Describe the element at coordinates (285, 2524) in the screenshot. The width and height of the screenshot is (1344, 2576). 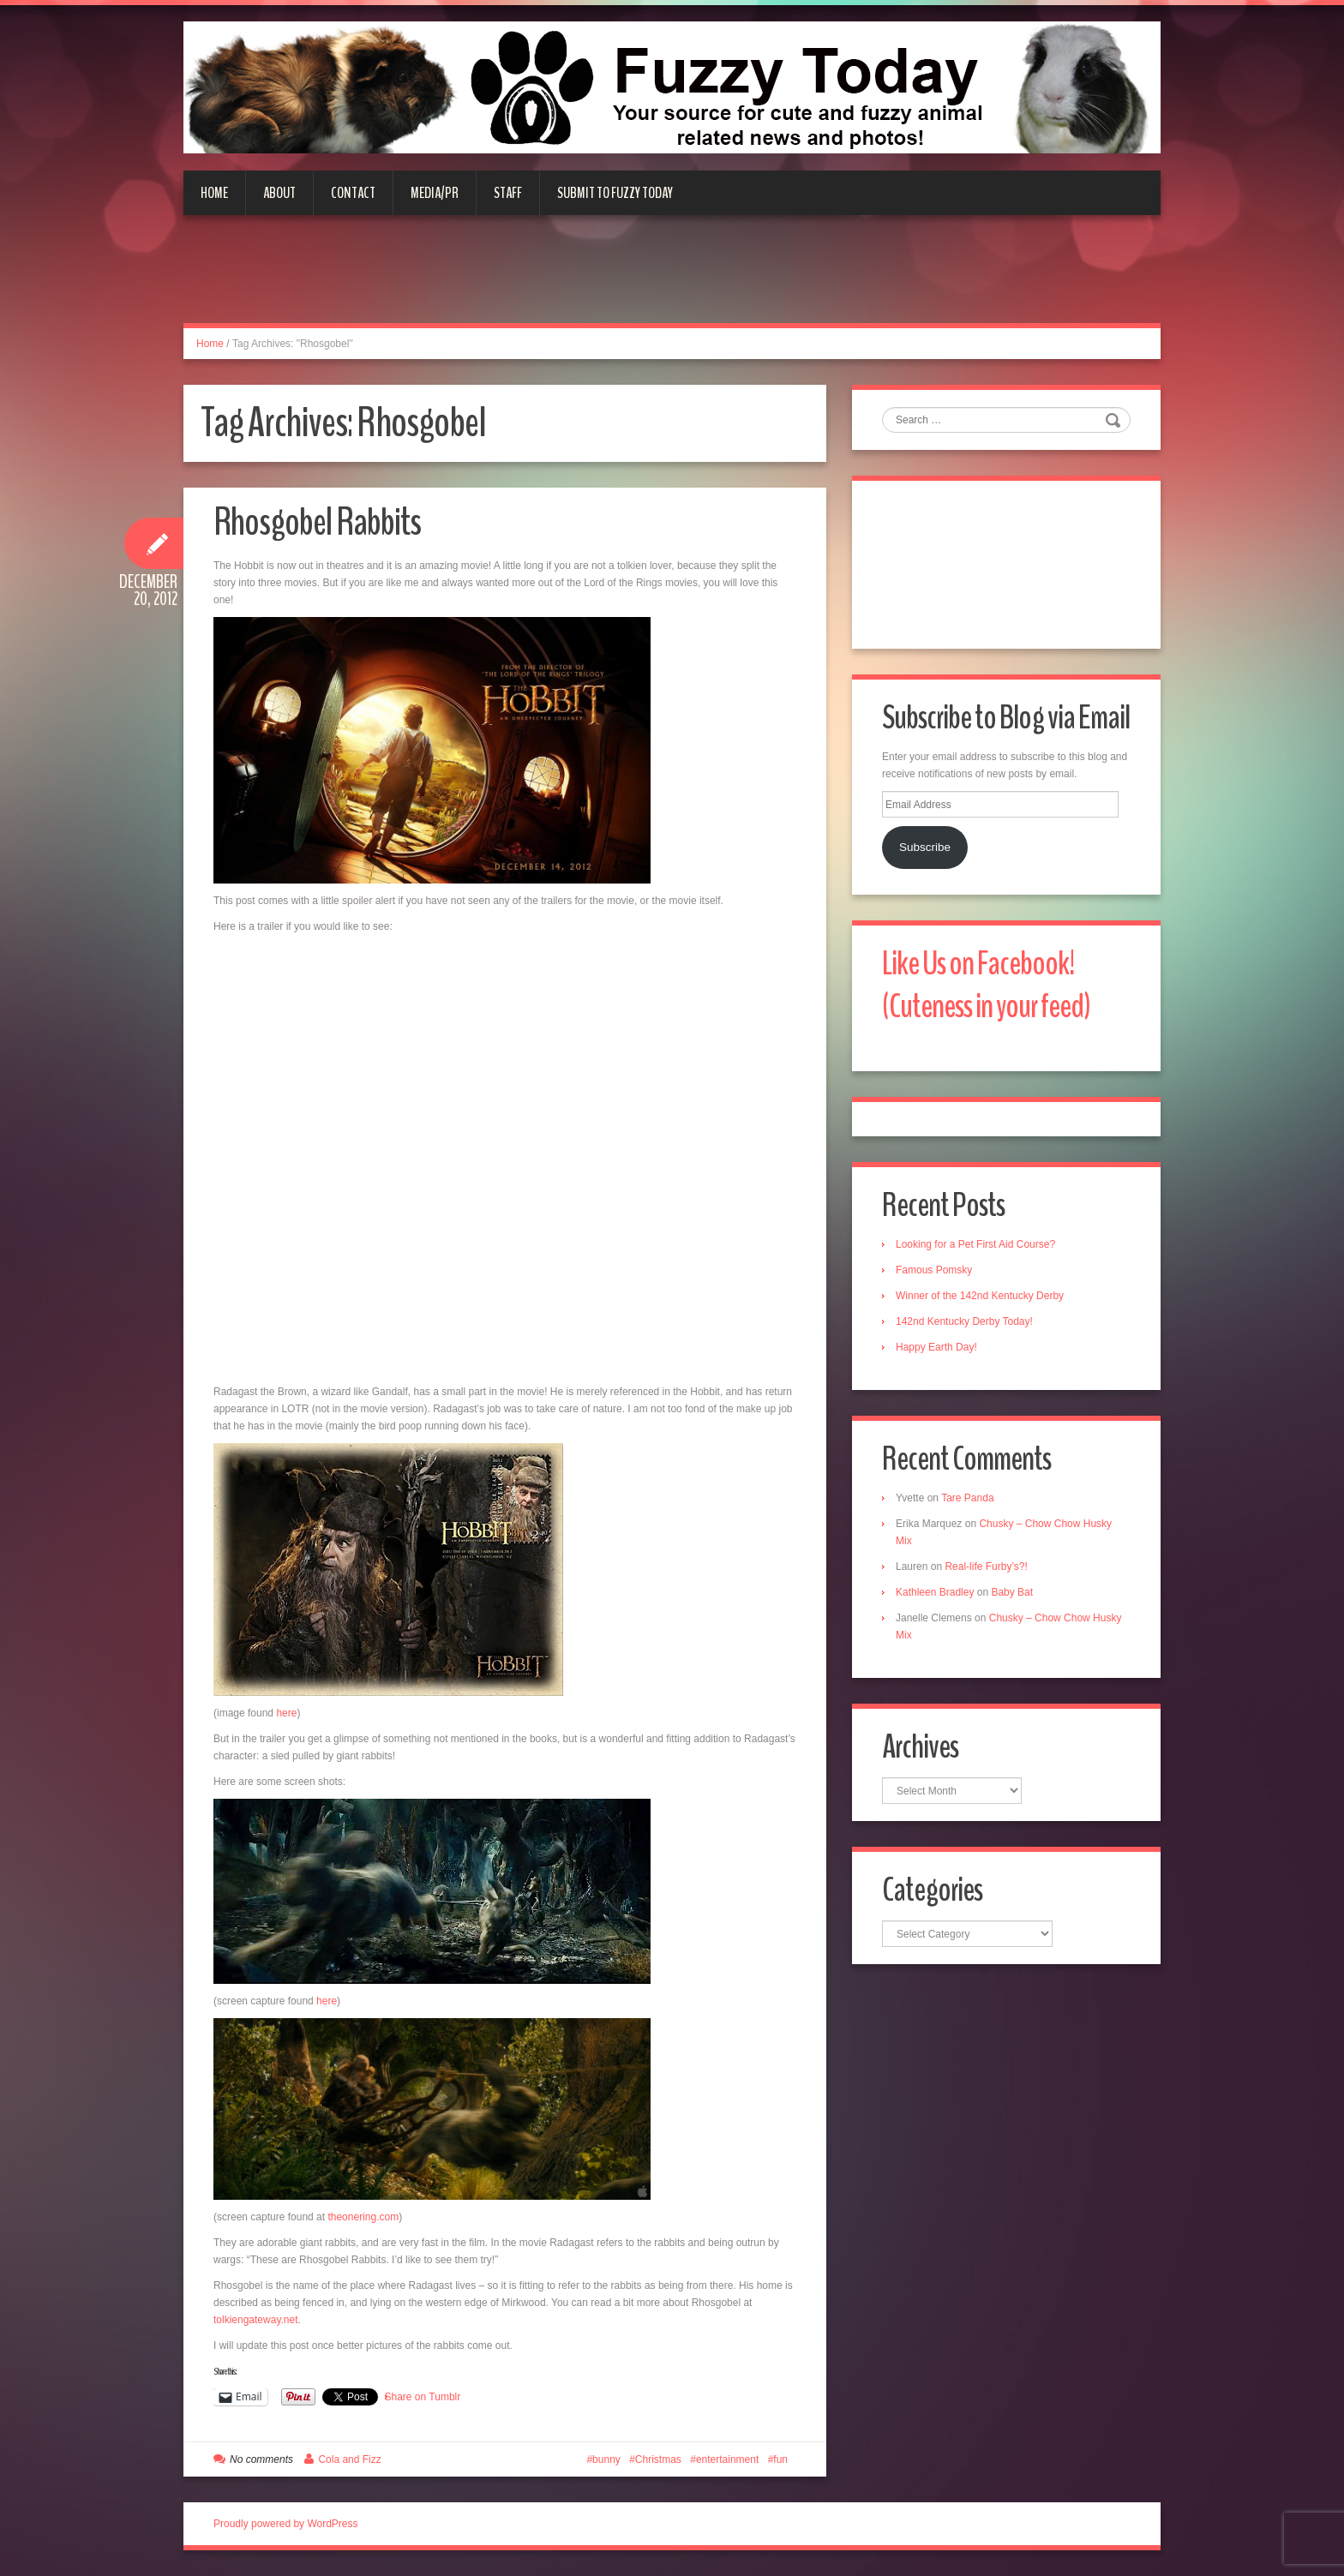
I see `Proudly powered by WordPress` at that location.